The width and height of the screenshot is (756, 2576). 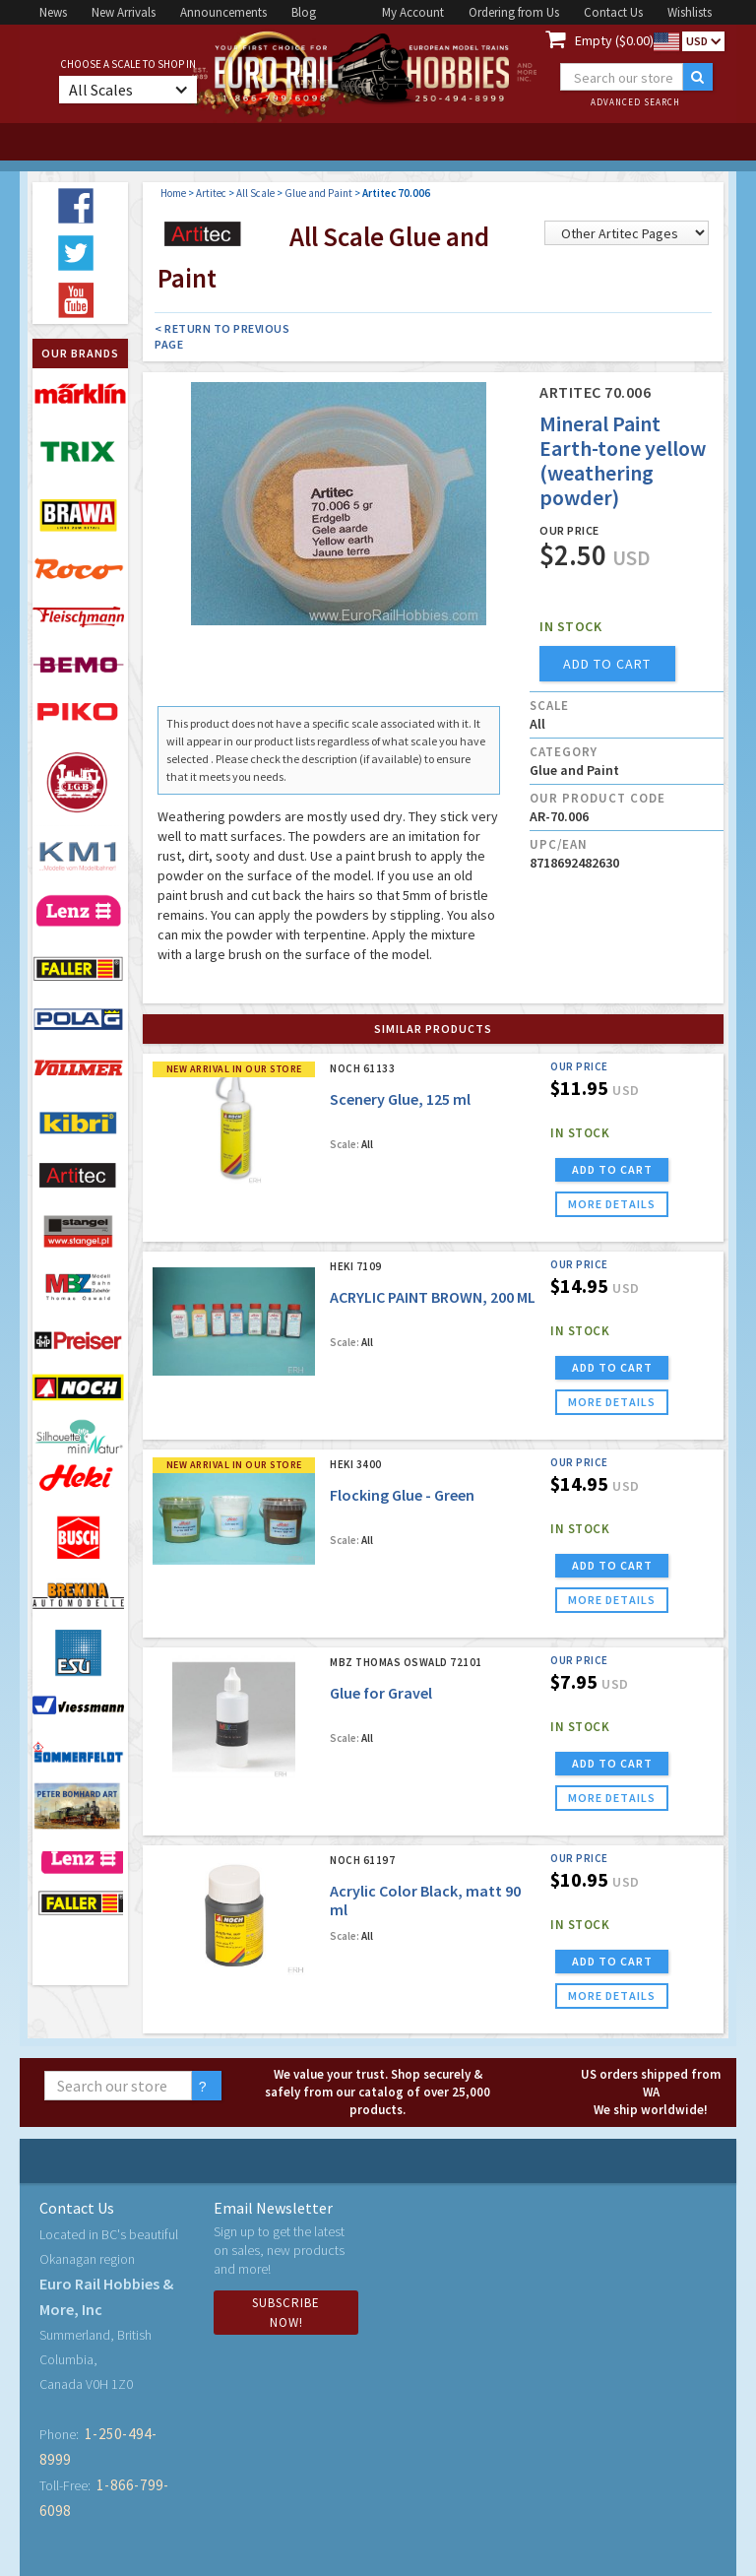 I want to click on Glue and Paint, so click(x=318, y=193).